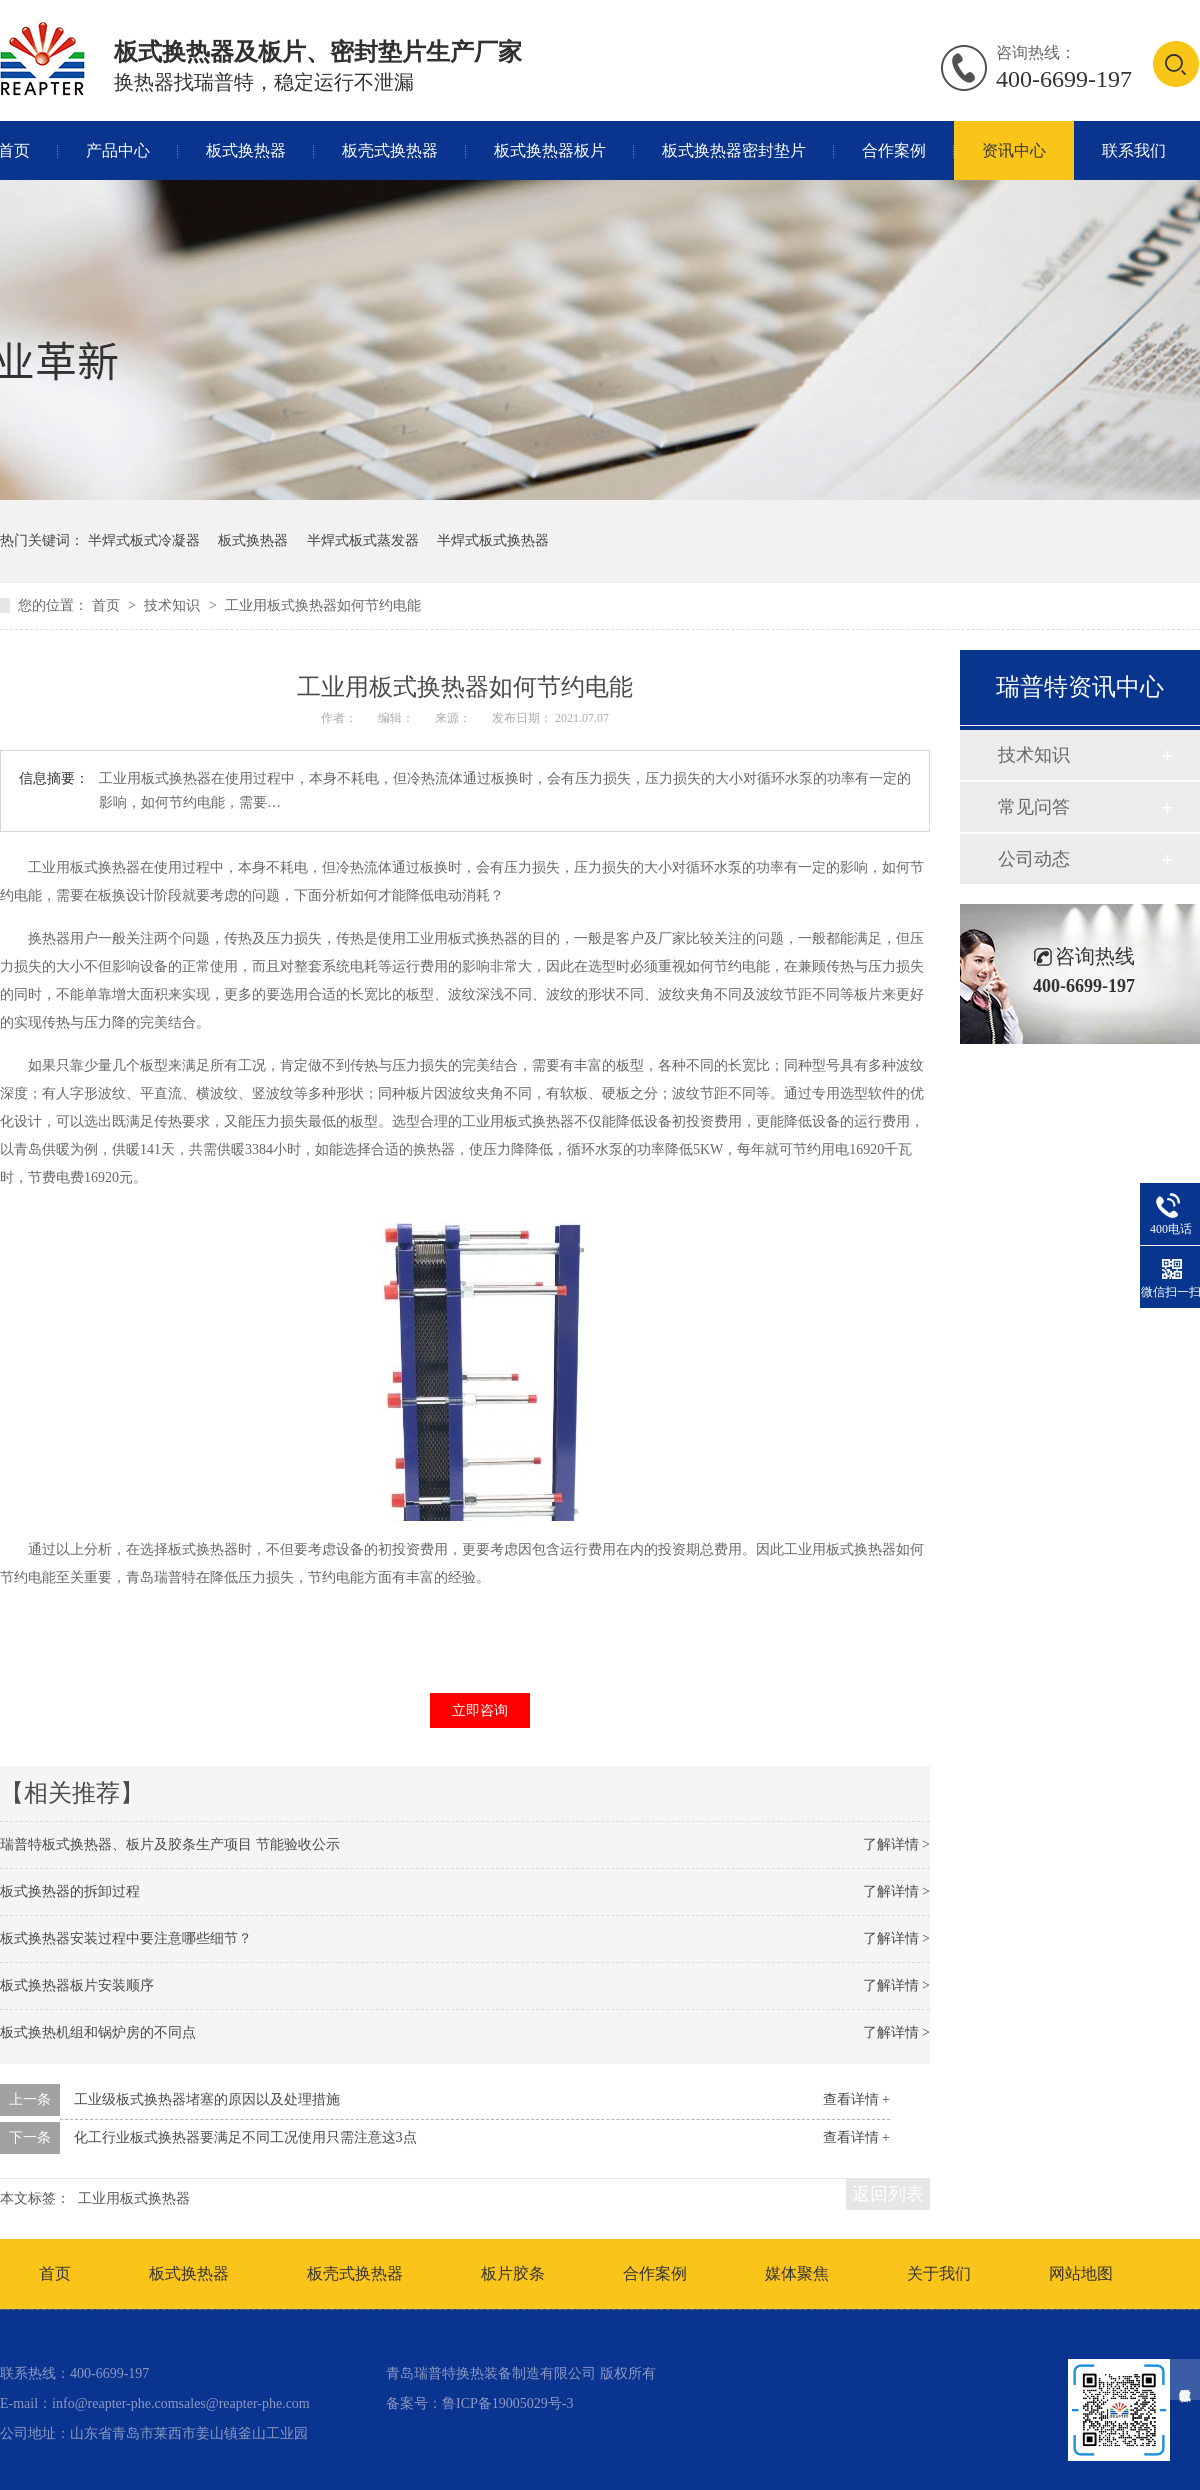 The height and width of the screenshot is (2490, 1200). What do you see at coordinates (1081, 2273) in the screenshot?
I see `网站地图` at bounding box center [1081, 2273].